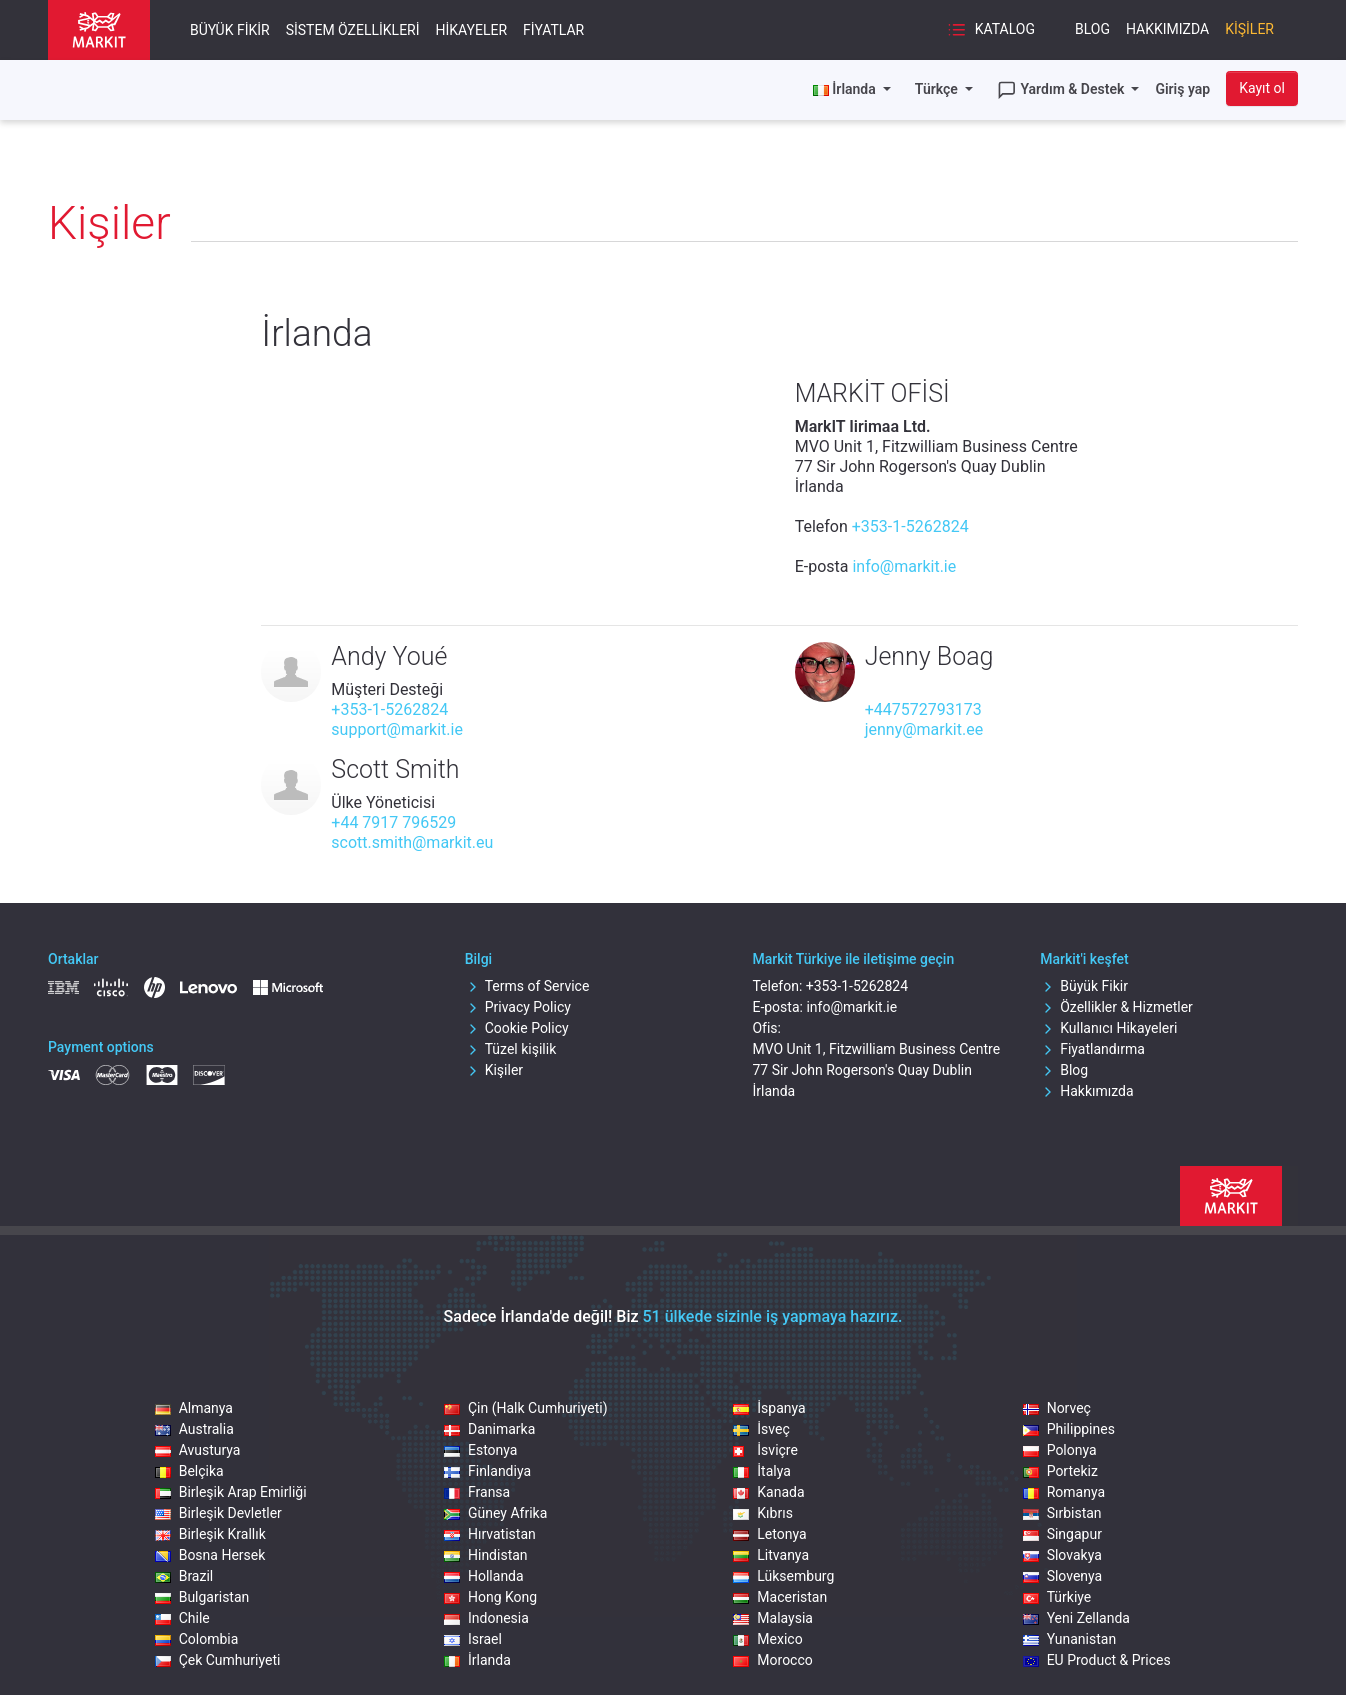 The height and width of the screenshot is (1695, 1346). What do you see at coordinates (184, 1576) in the screenshot?
I see `Brazil` at bounding box center [184, 1576].